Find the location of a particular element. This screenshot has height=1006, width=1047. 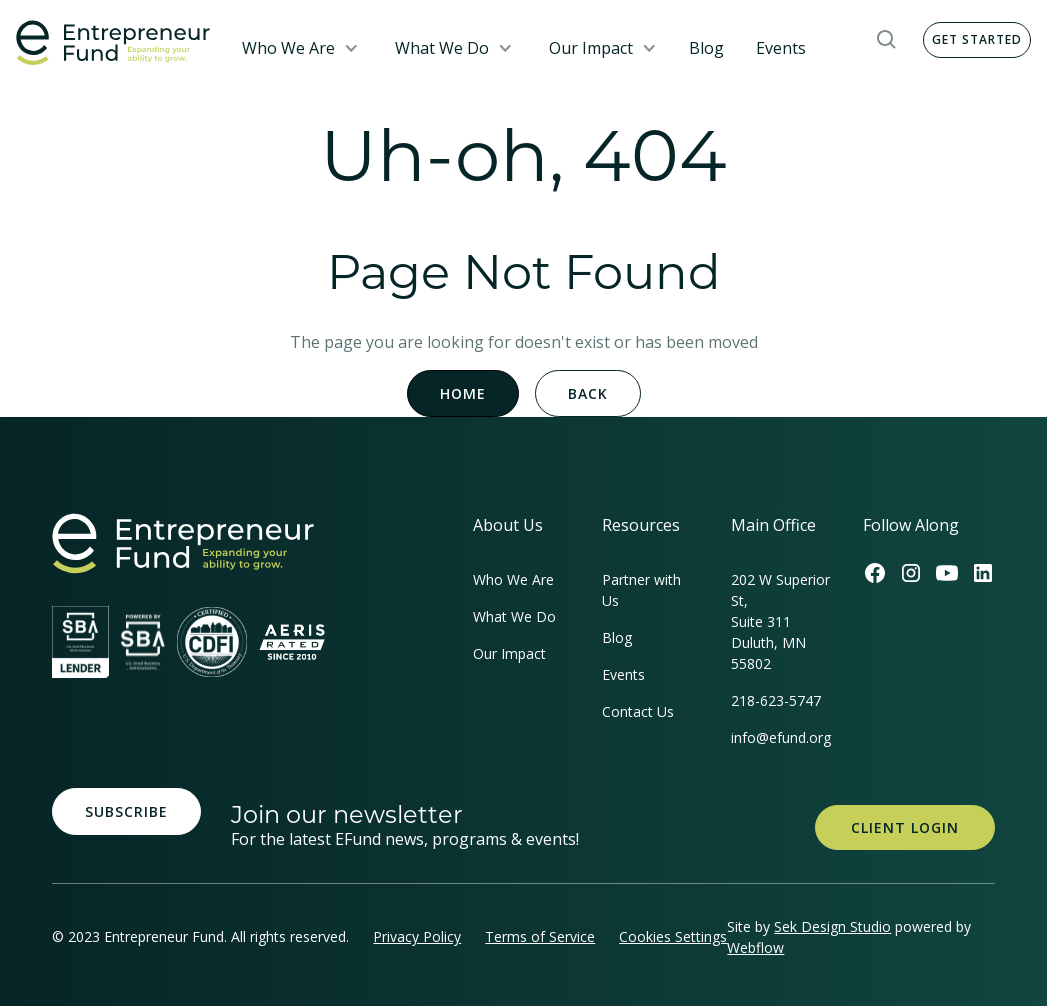

[Efund's Instagram Link] is located at coordinates (911, 573).